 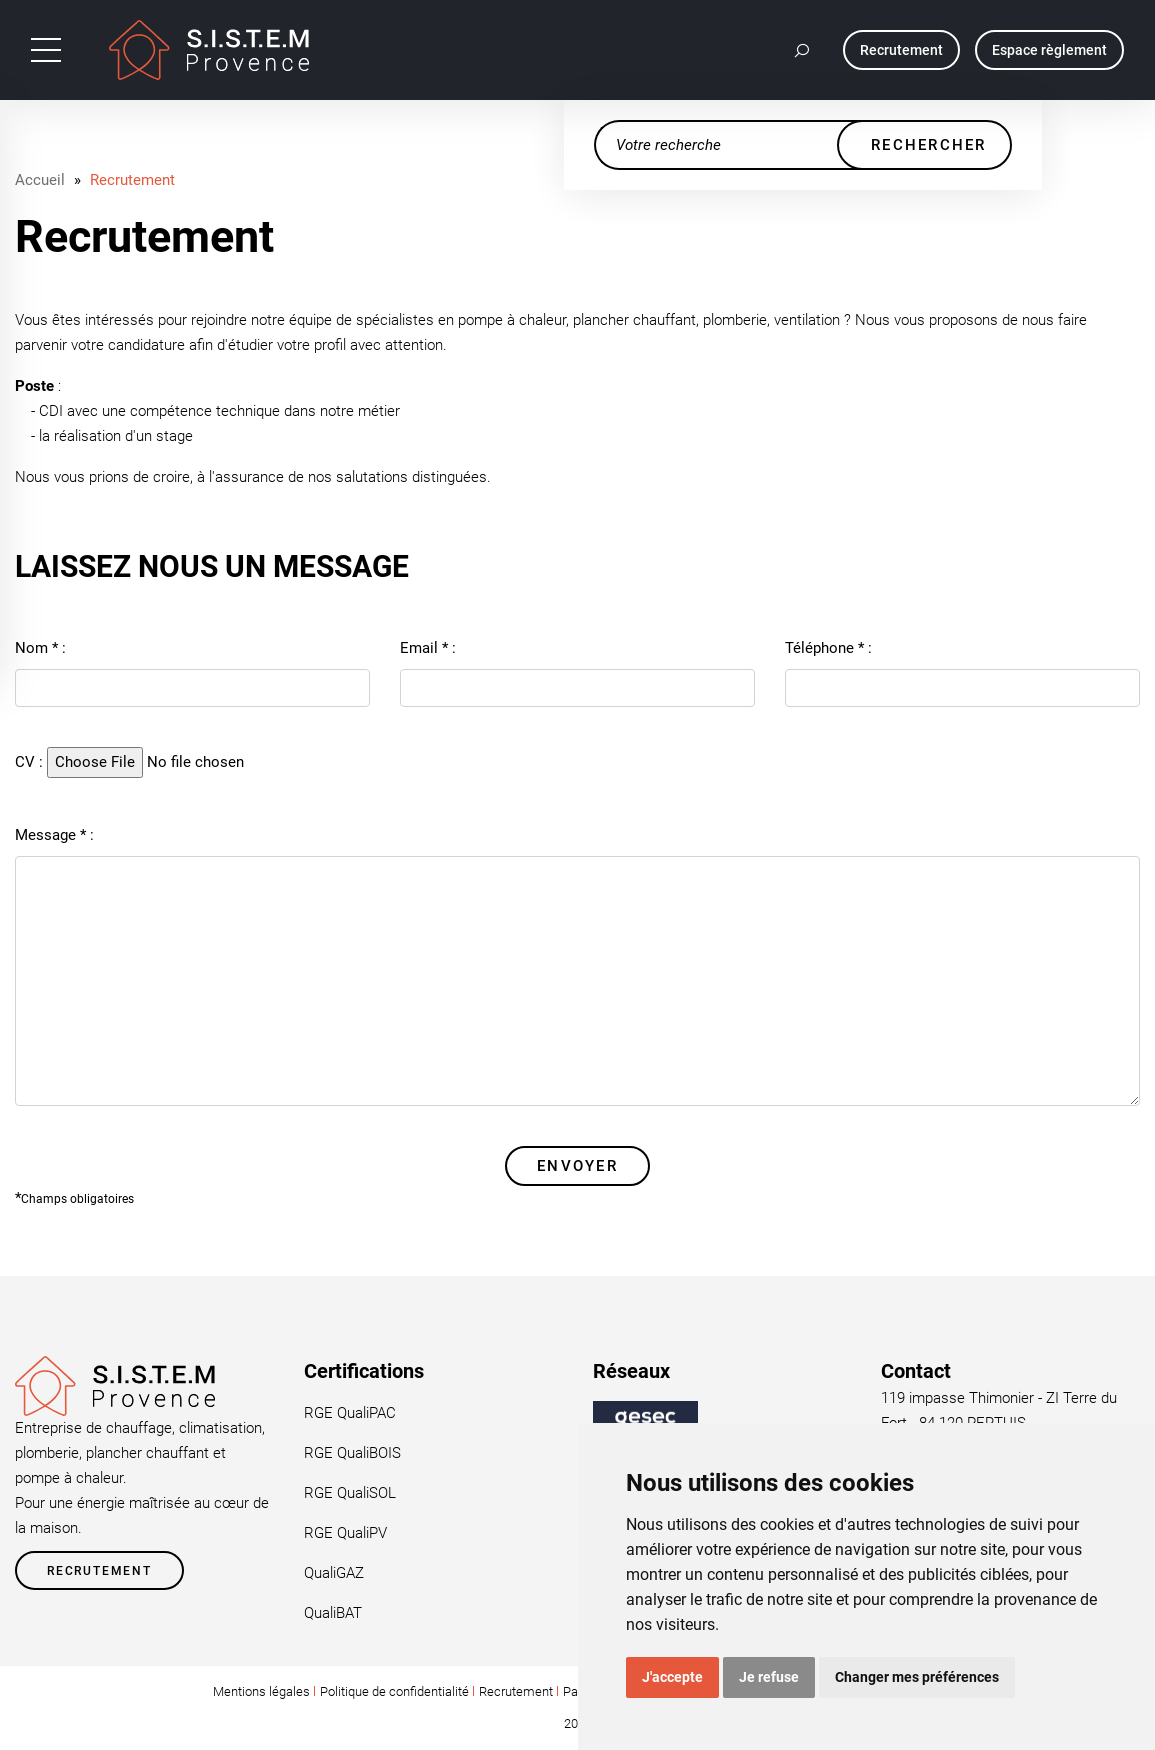 I want to click on J'accepte [button], so click(x=672, y=1677).